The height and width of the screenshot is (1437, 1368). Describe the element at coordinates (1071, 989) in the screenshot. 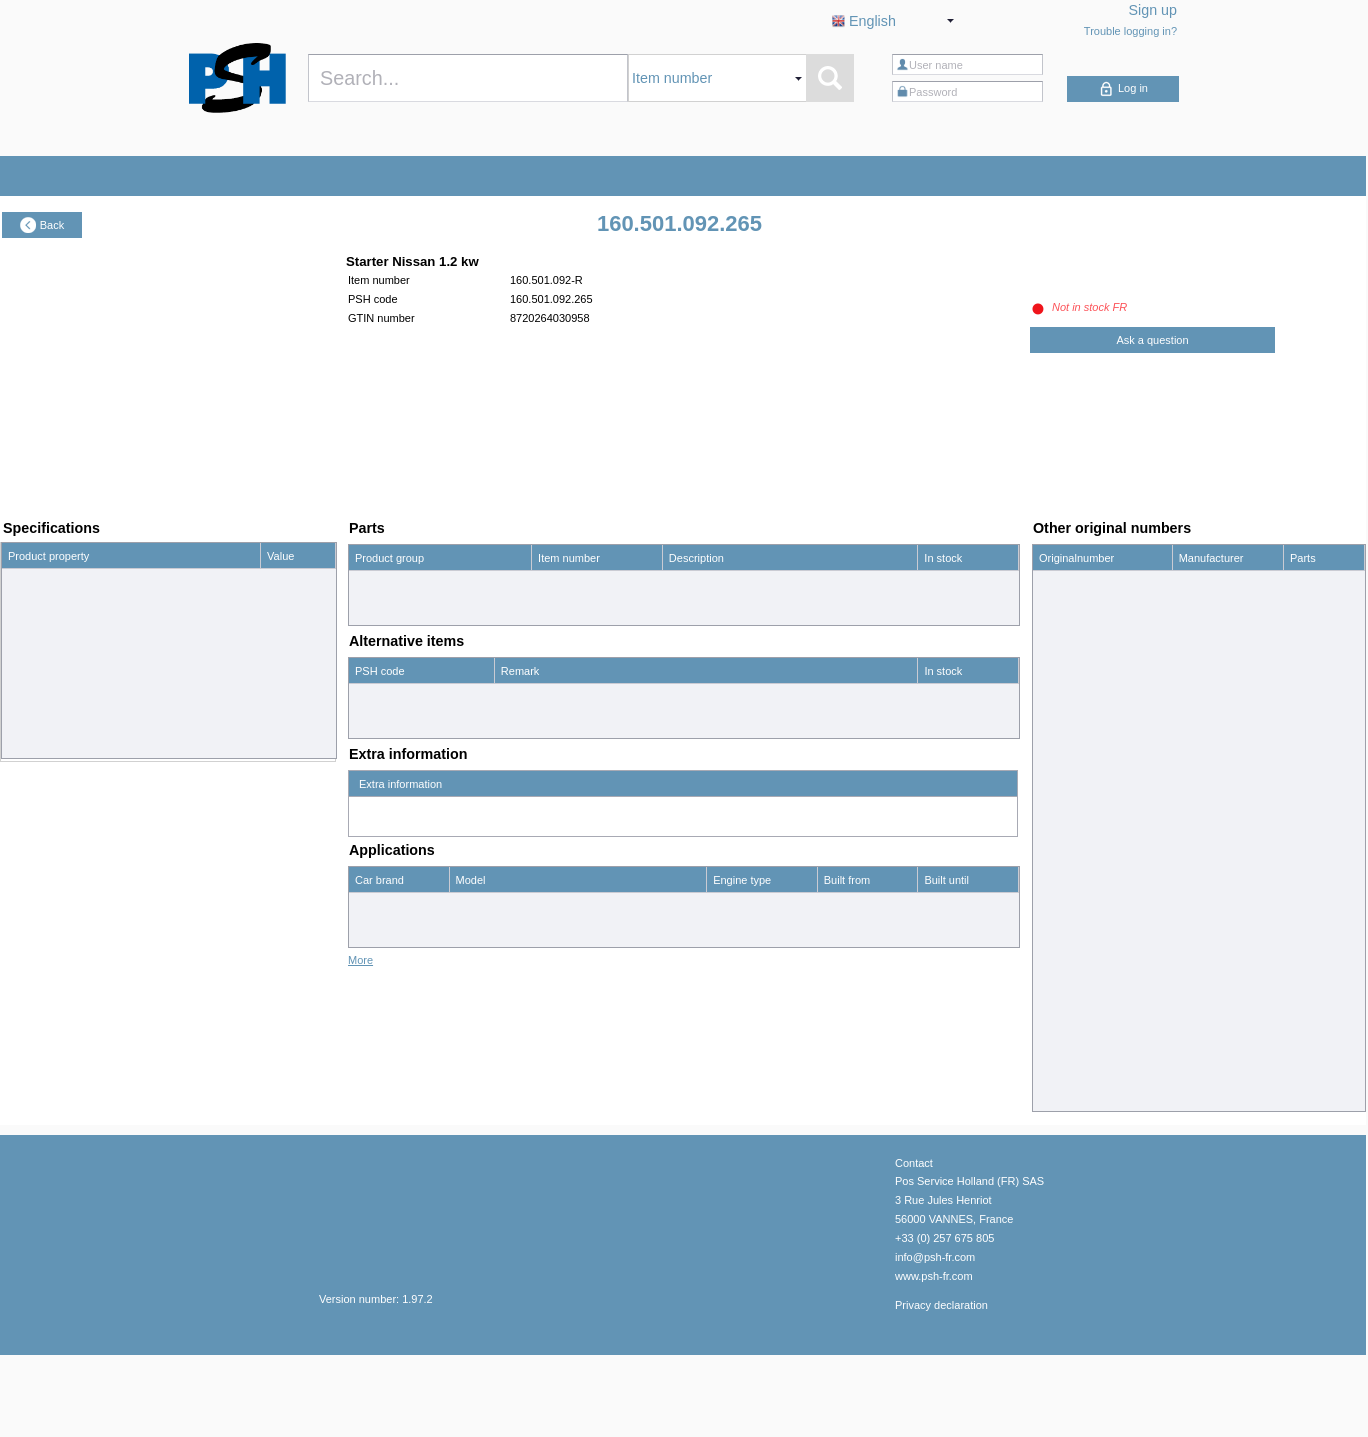

I see `23300W1001` at that location.